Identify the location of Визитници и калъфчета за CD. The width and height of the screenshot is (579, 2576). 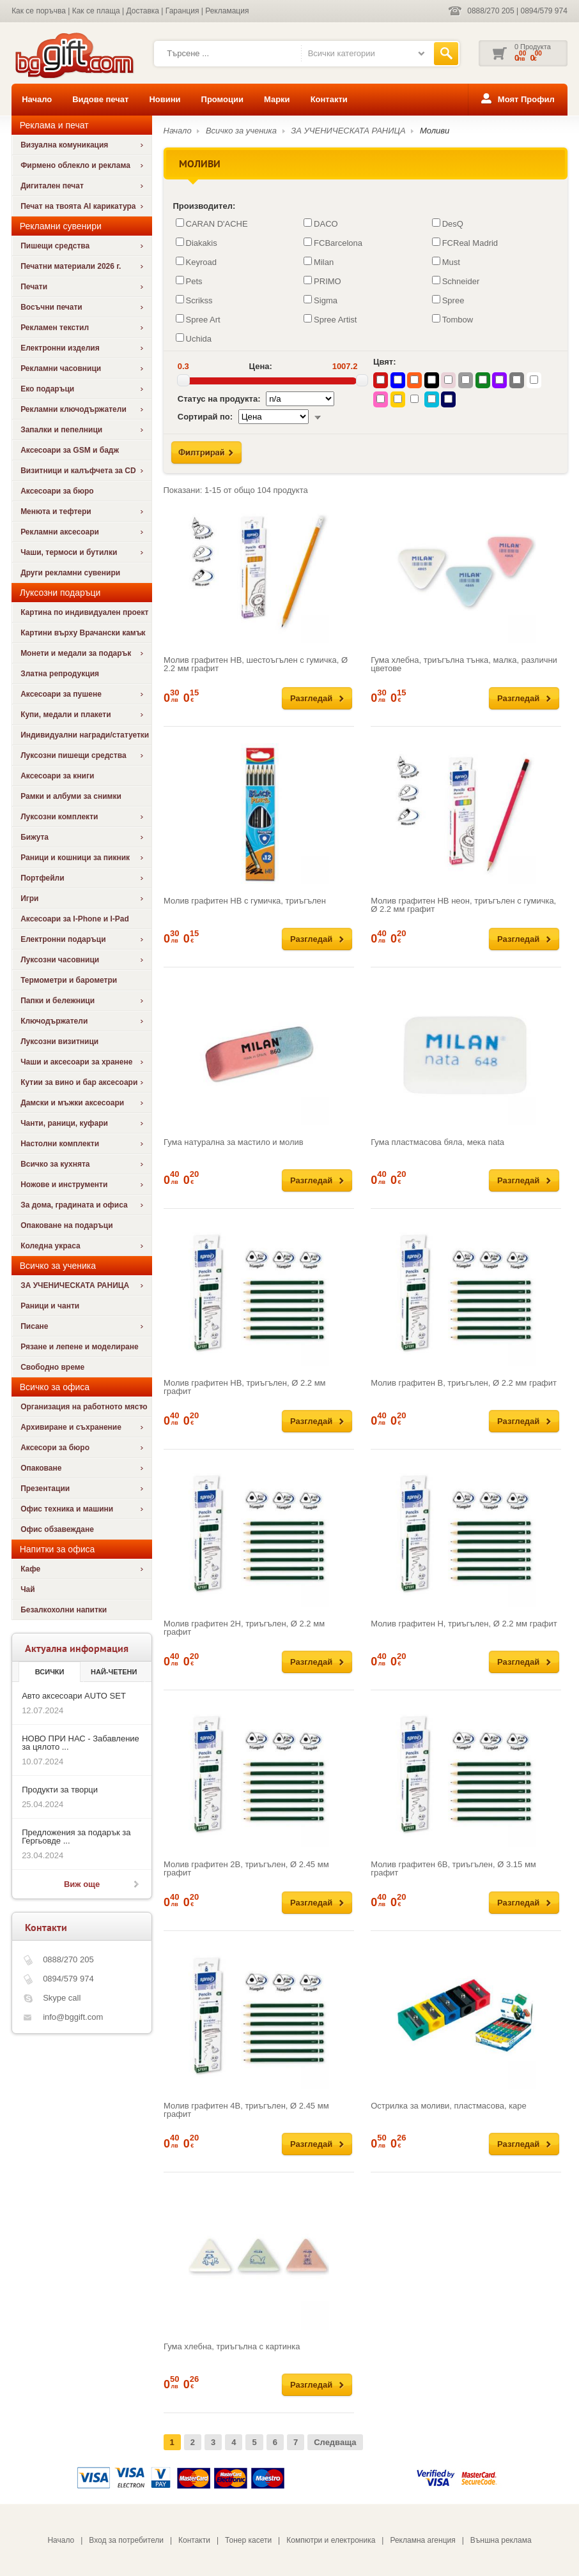
(77, 470).